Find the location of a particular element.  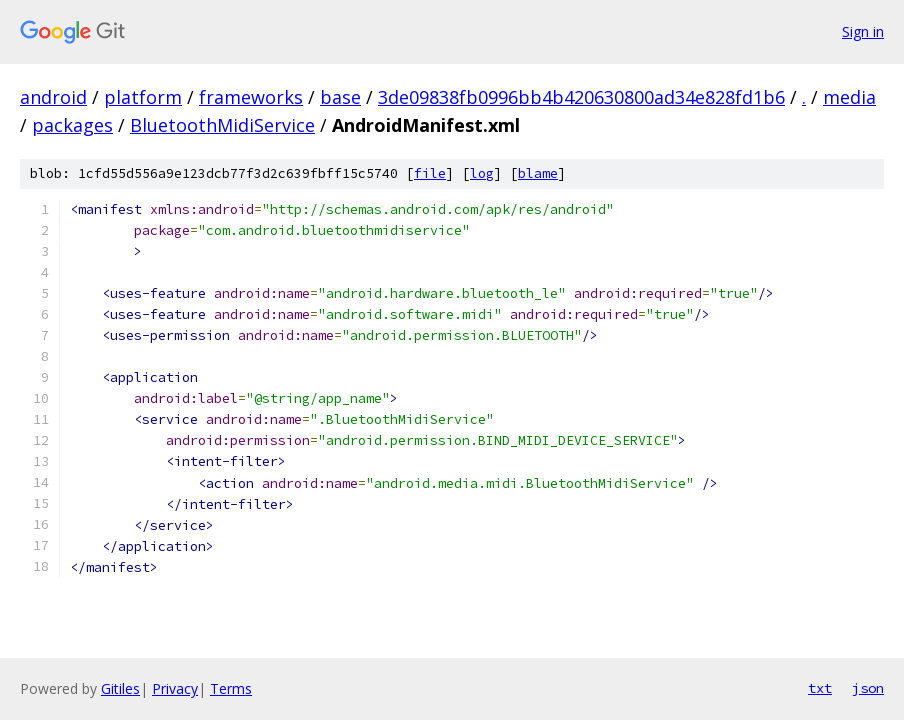

android is located at coordinates (53, 97).